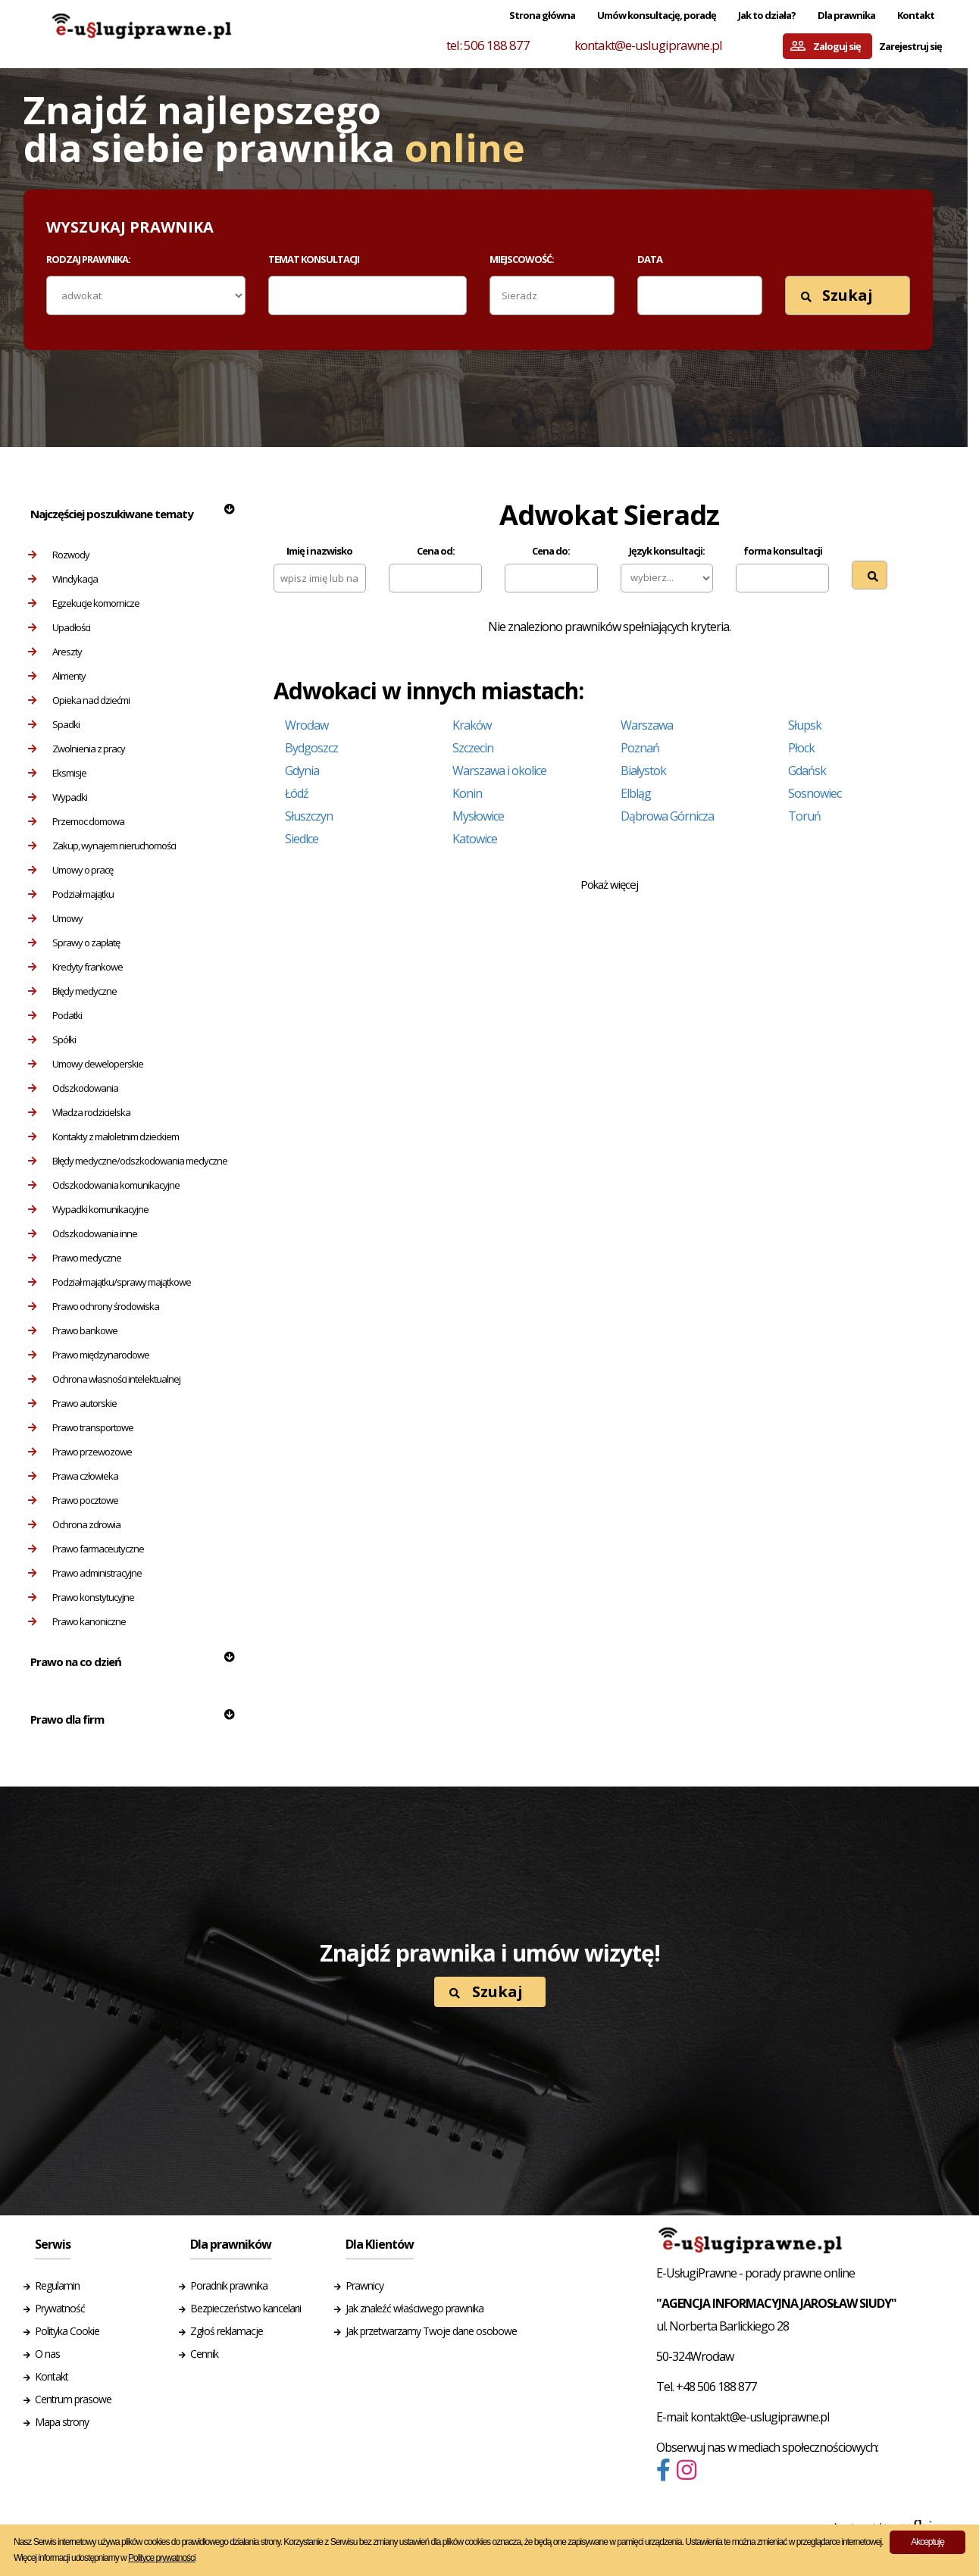 The image size is (979, 2576). I want to click on Ochrona własności intelektualnej, so click(104, 1379).